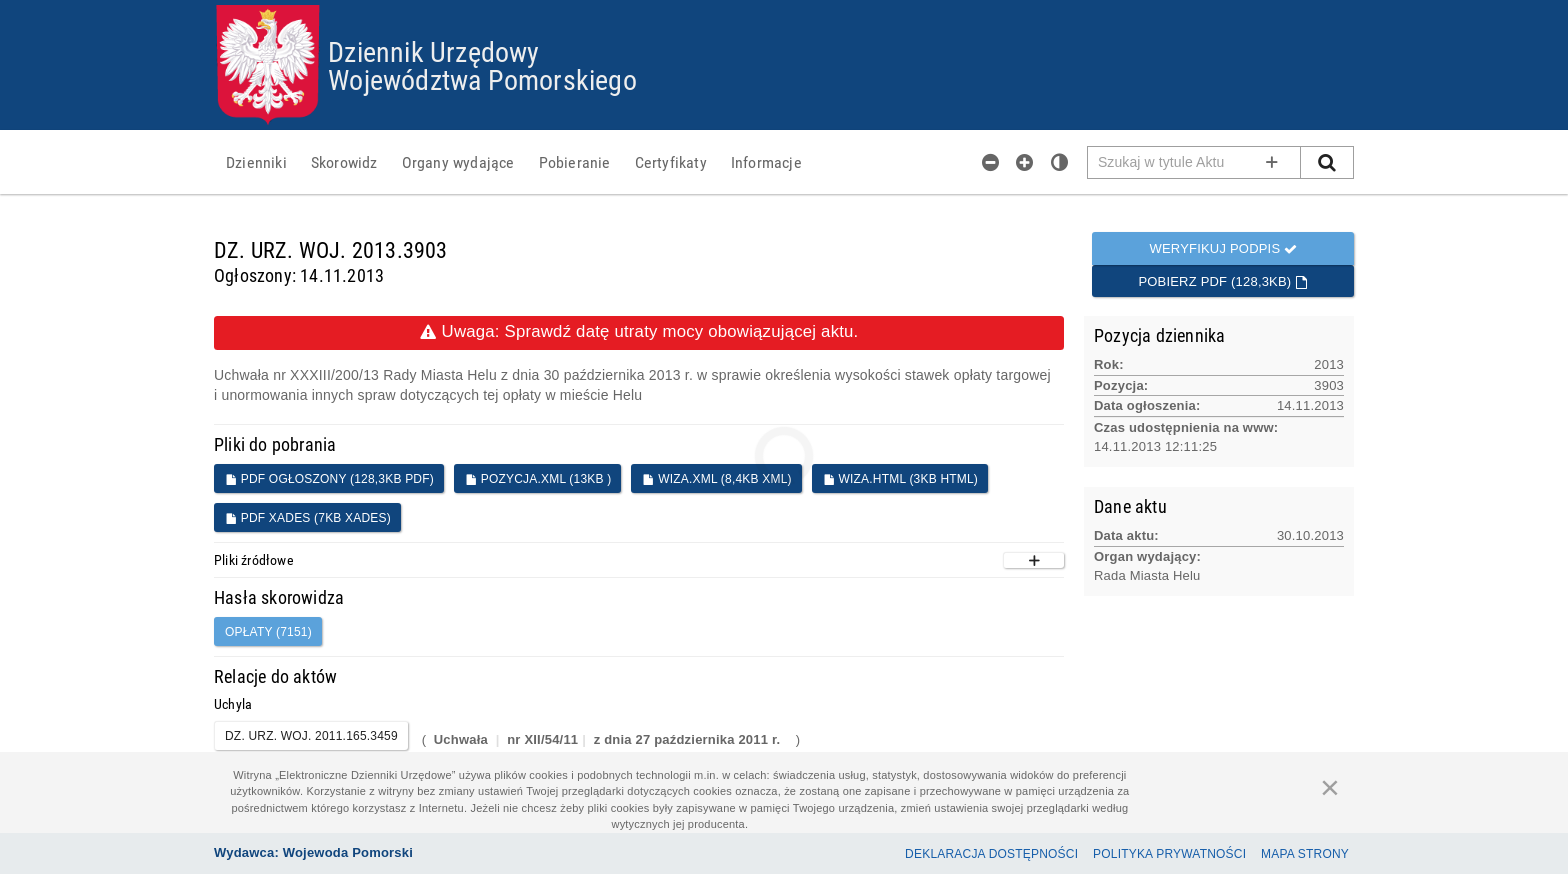  What do you see at coordinates (433, 51) in the screenshot?
I see `Dziennik Urzędowy` at bounding box center [433, 51].